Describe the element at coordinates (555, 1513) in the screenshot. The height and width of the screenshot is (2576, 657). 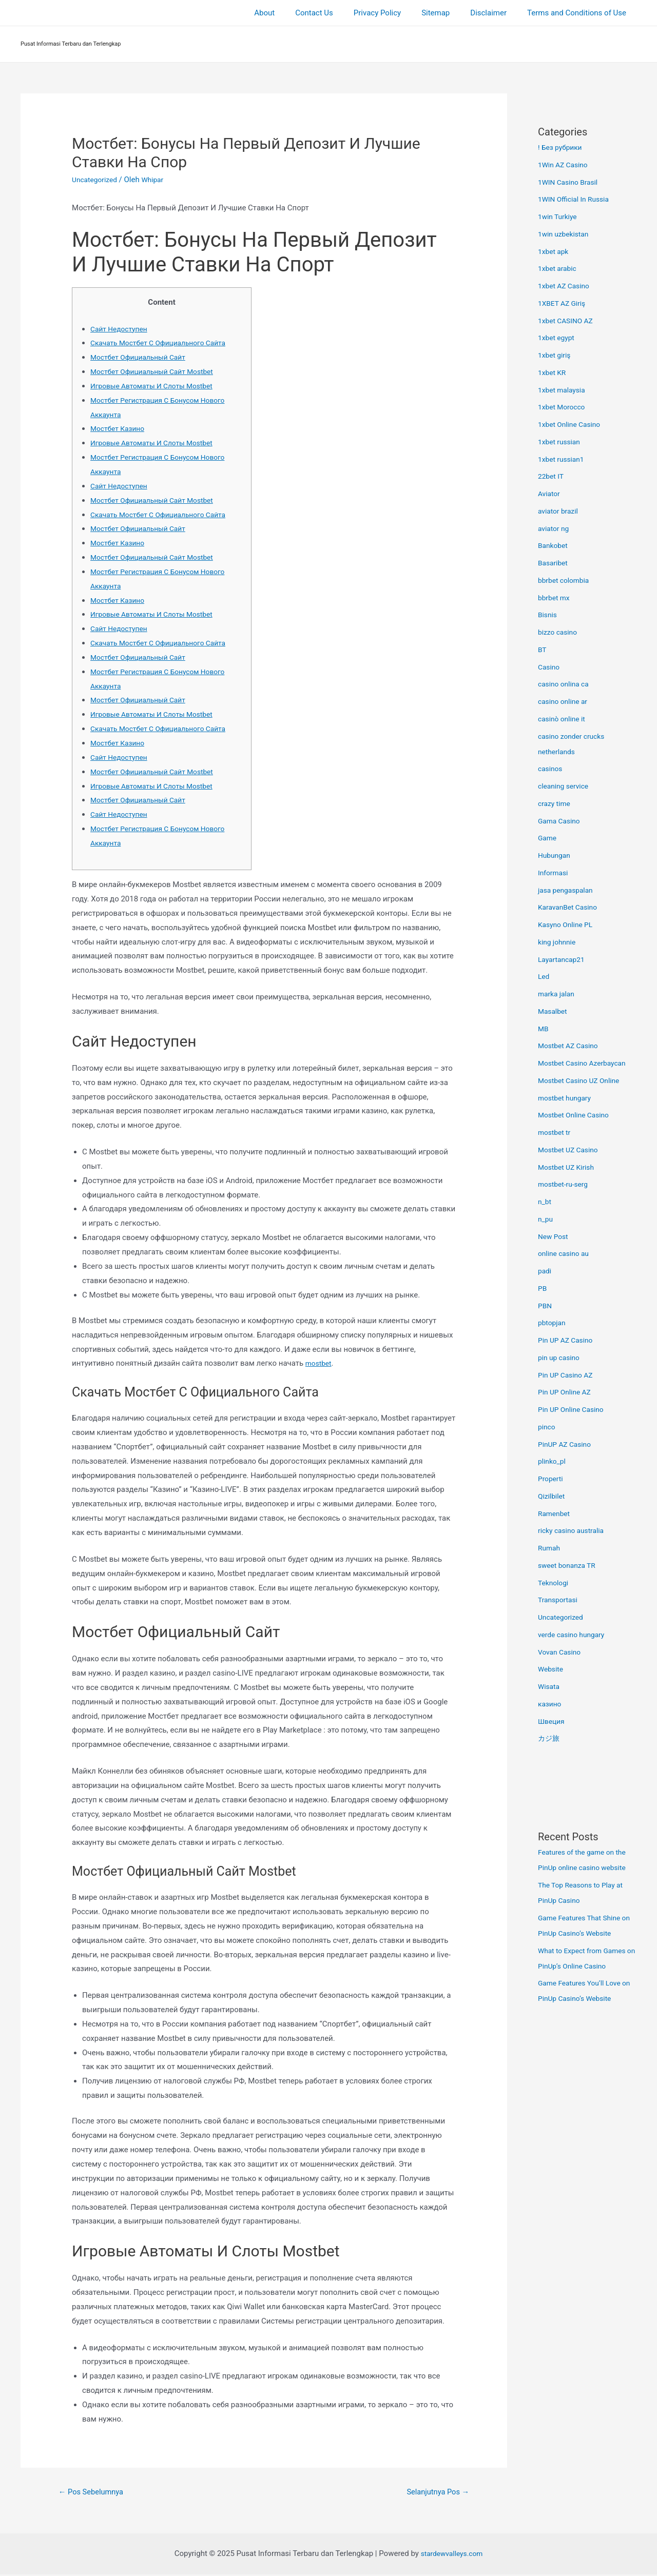
I see `Ramenbet` at that location.